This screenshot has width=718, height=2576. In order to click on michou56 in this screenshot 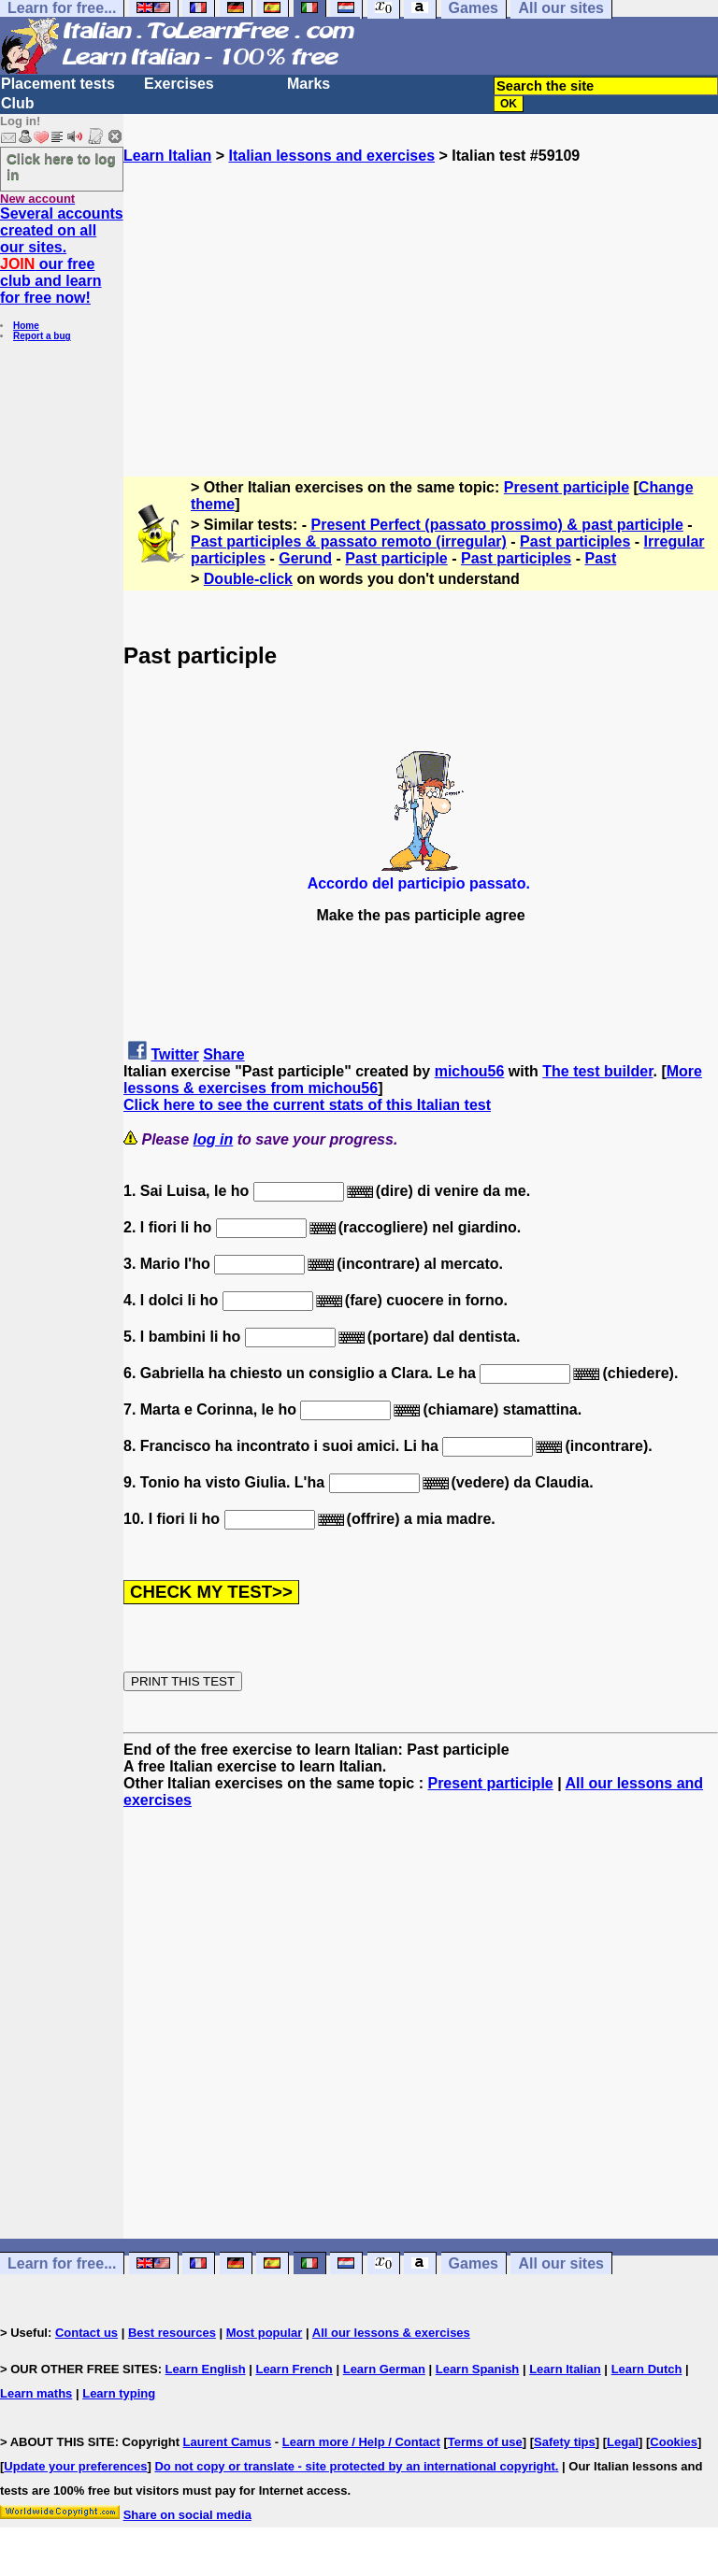, I will do `click(470, 1071)`.